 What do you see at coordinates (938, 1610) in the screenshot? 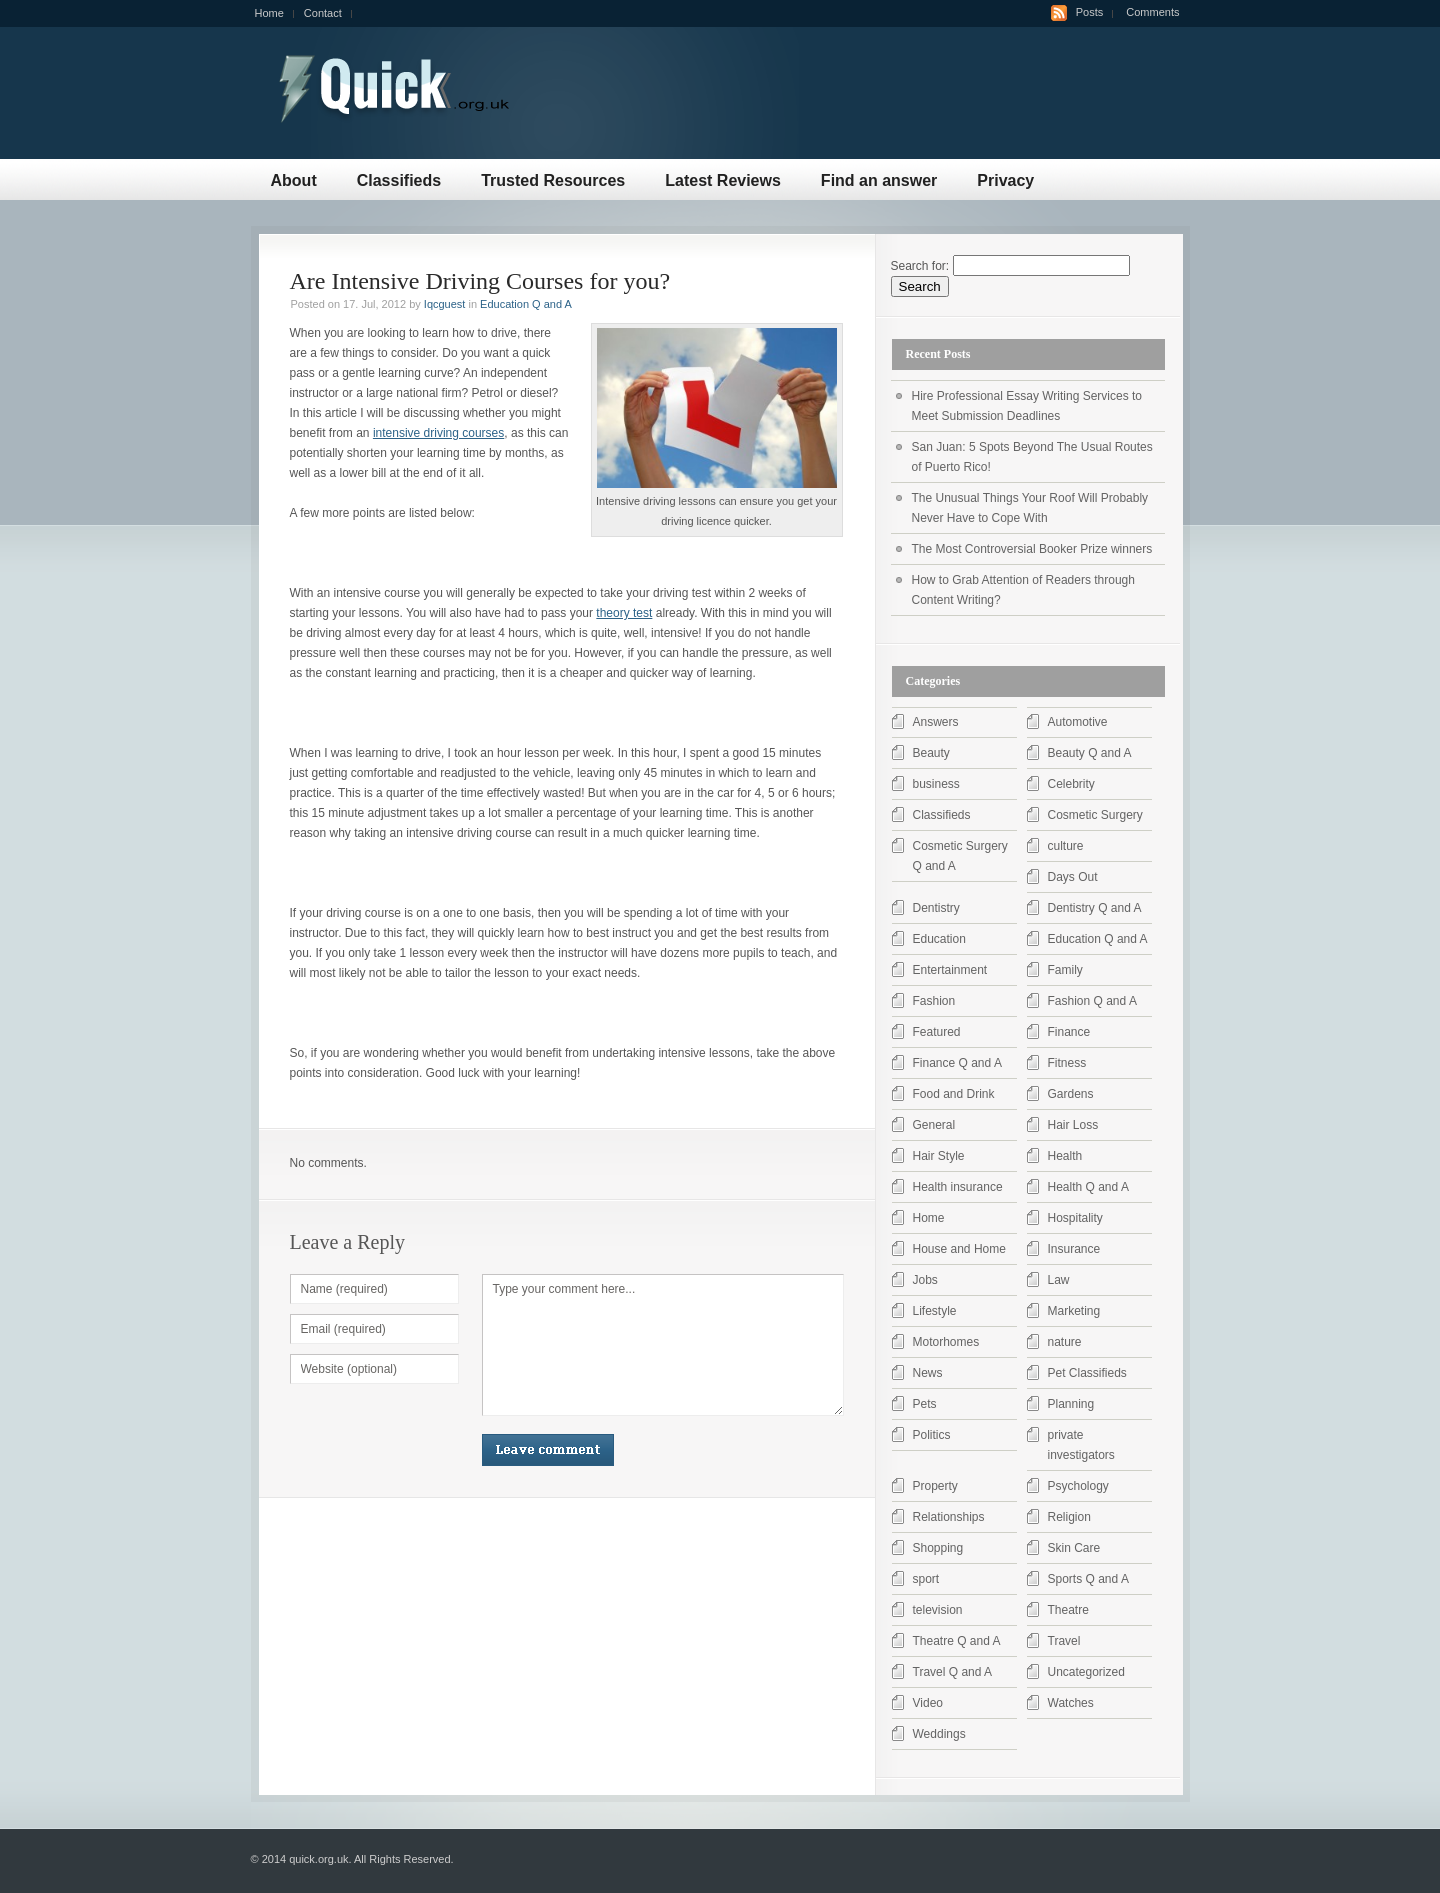
I see `television` at bounding box center [938, 1610].